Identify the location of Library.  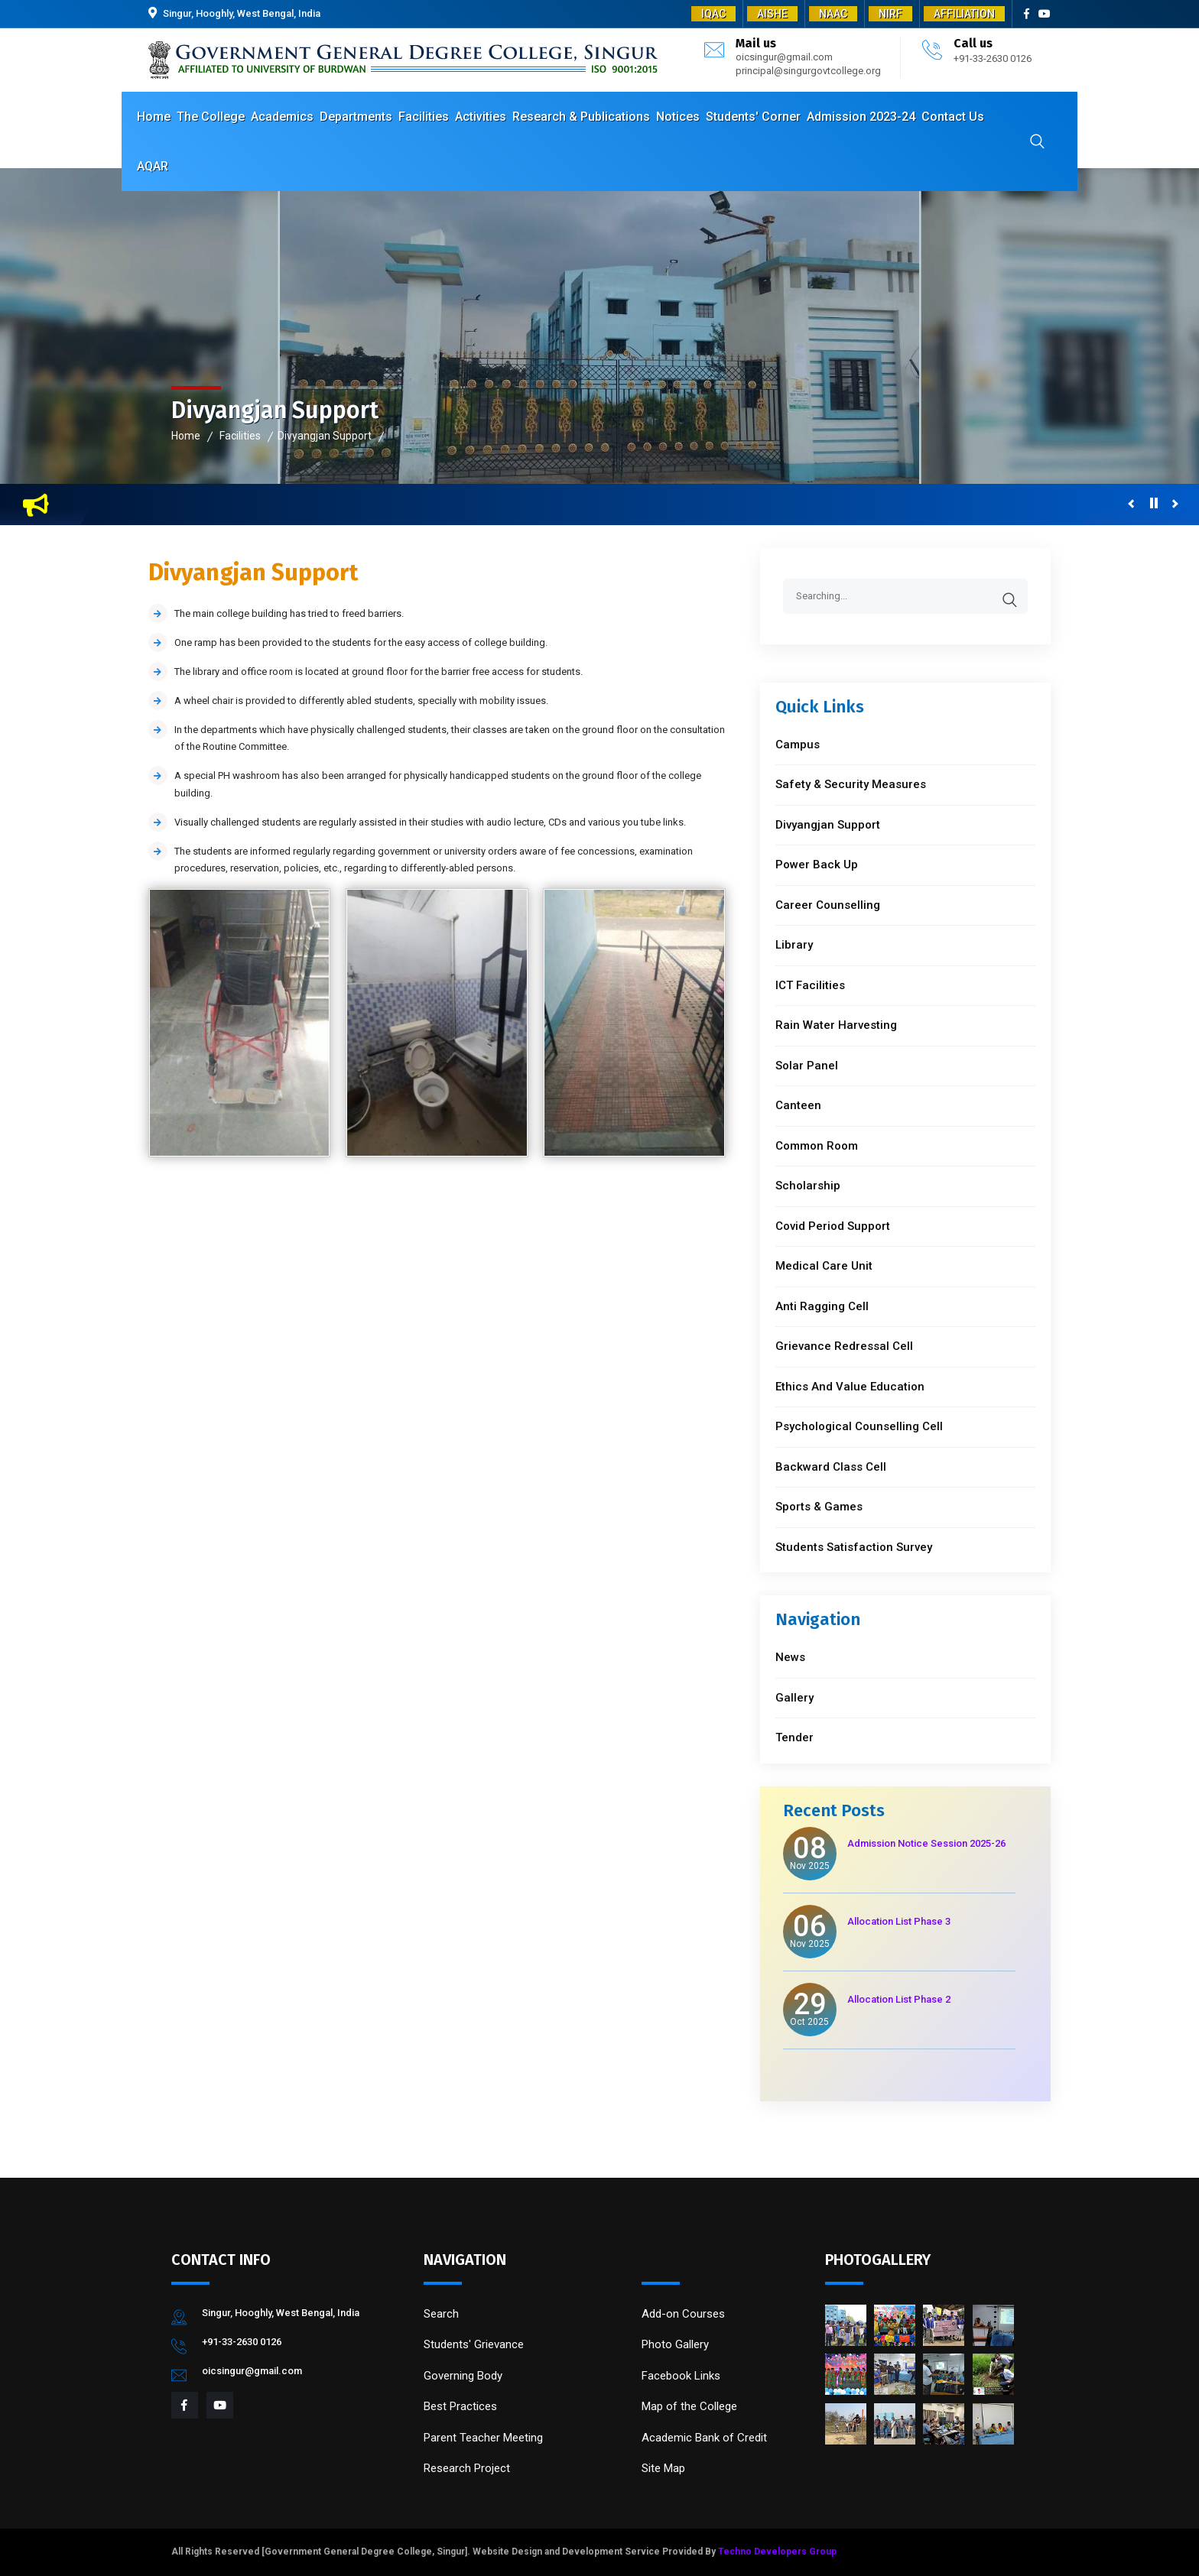
(794, 945).